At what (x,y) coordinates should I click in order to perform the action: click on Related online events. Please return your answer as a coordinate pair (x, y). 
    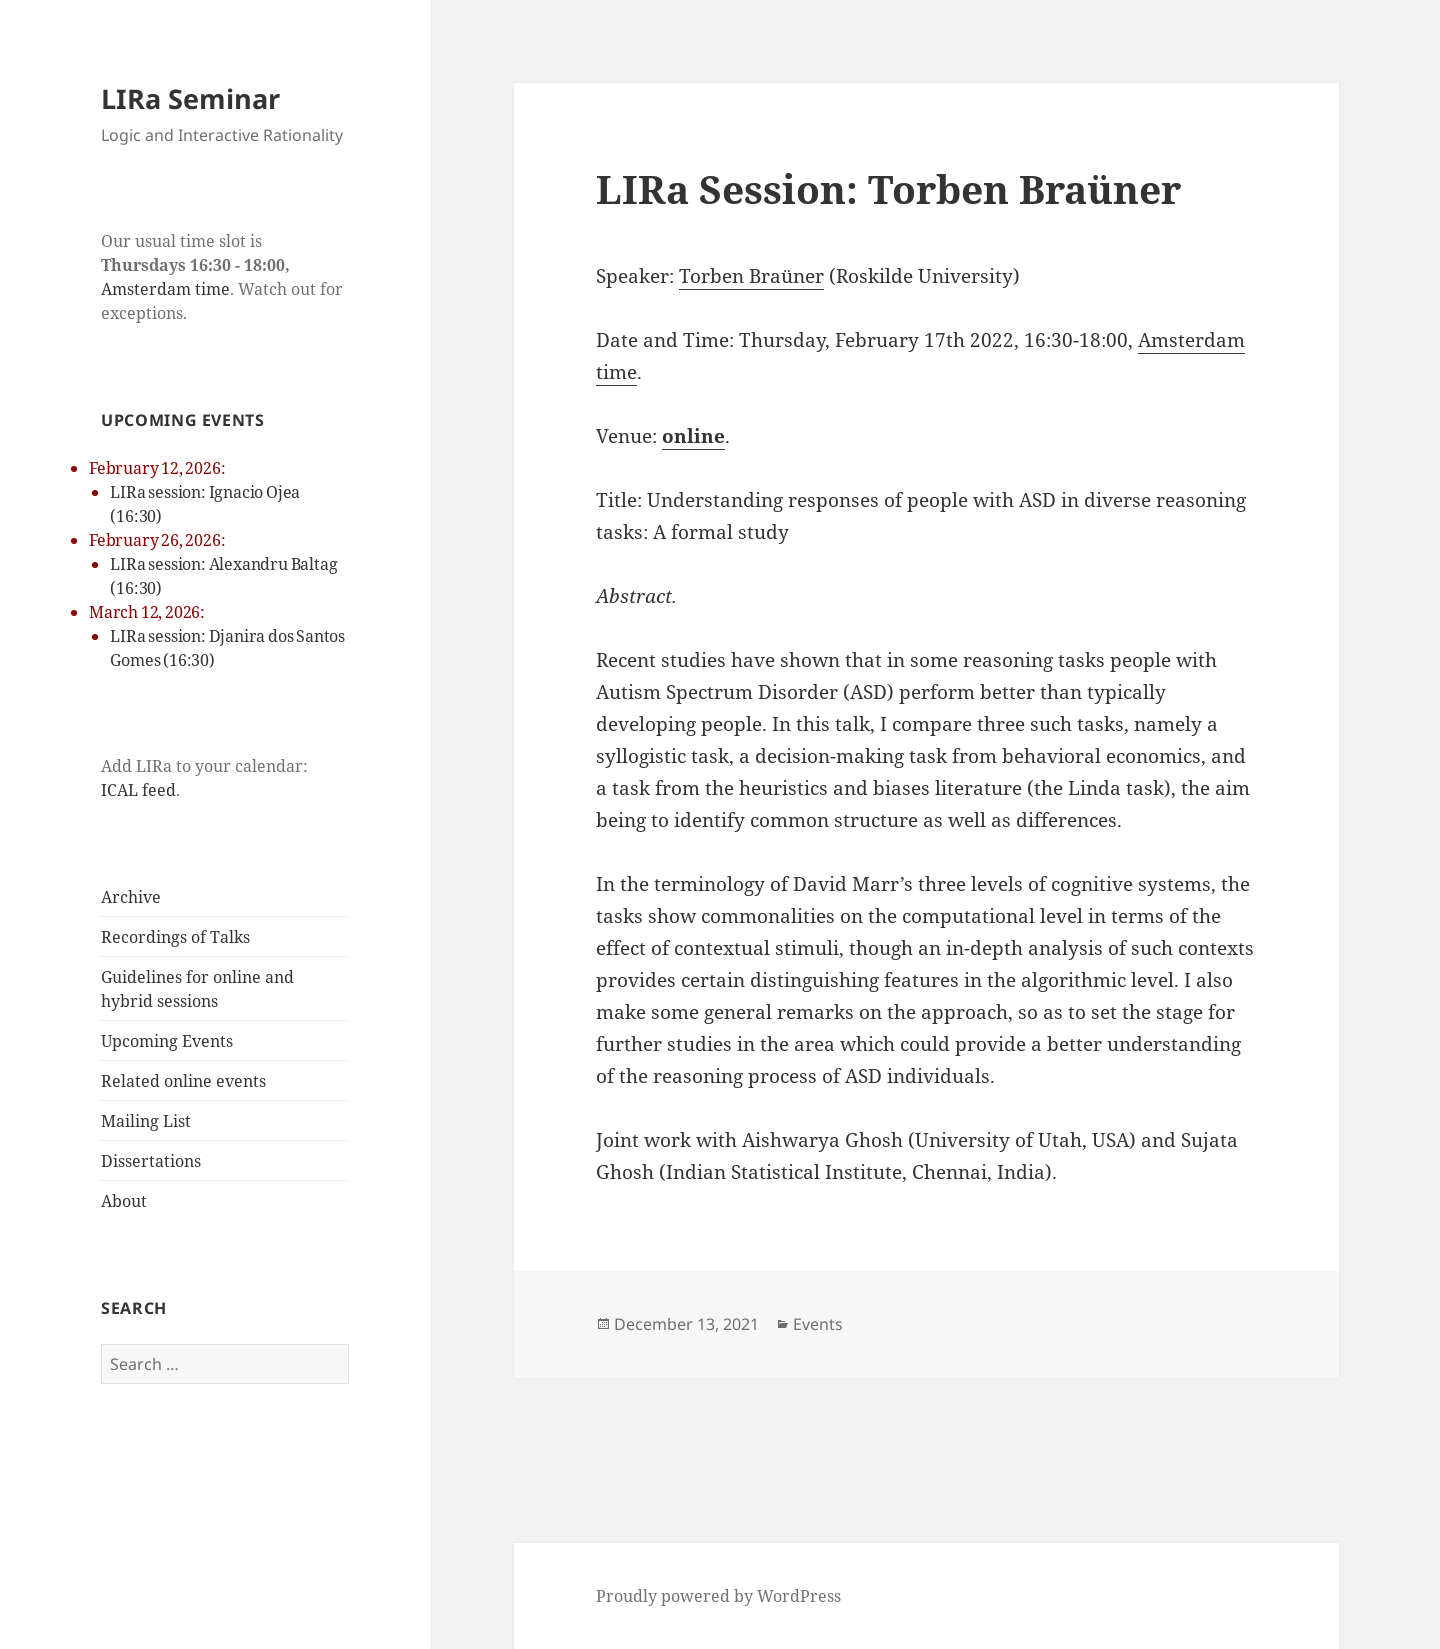
    Looking at the image, I should click on (183, 1081).